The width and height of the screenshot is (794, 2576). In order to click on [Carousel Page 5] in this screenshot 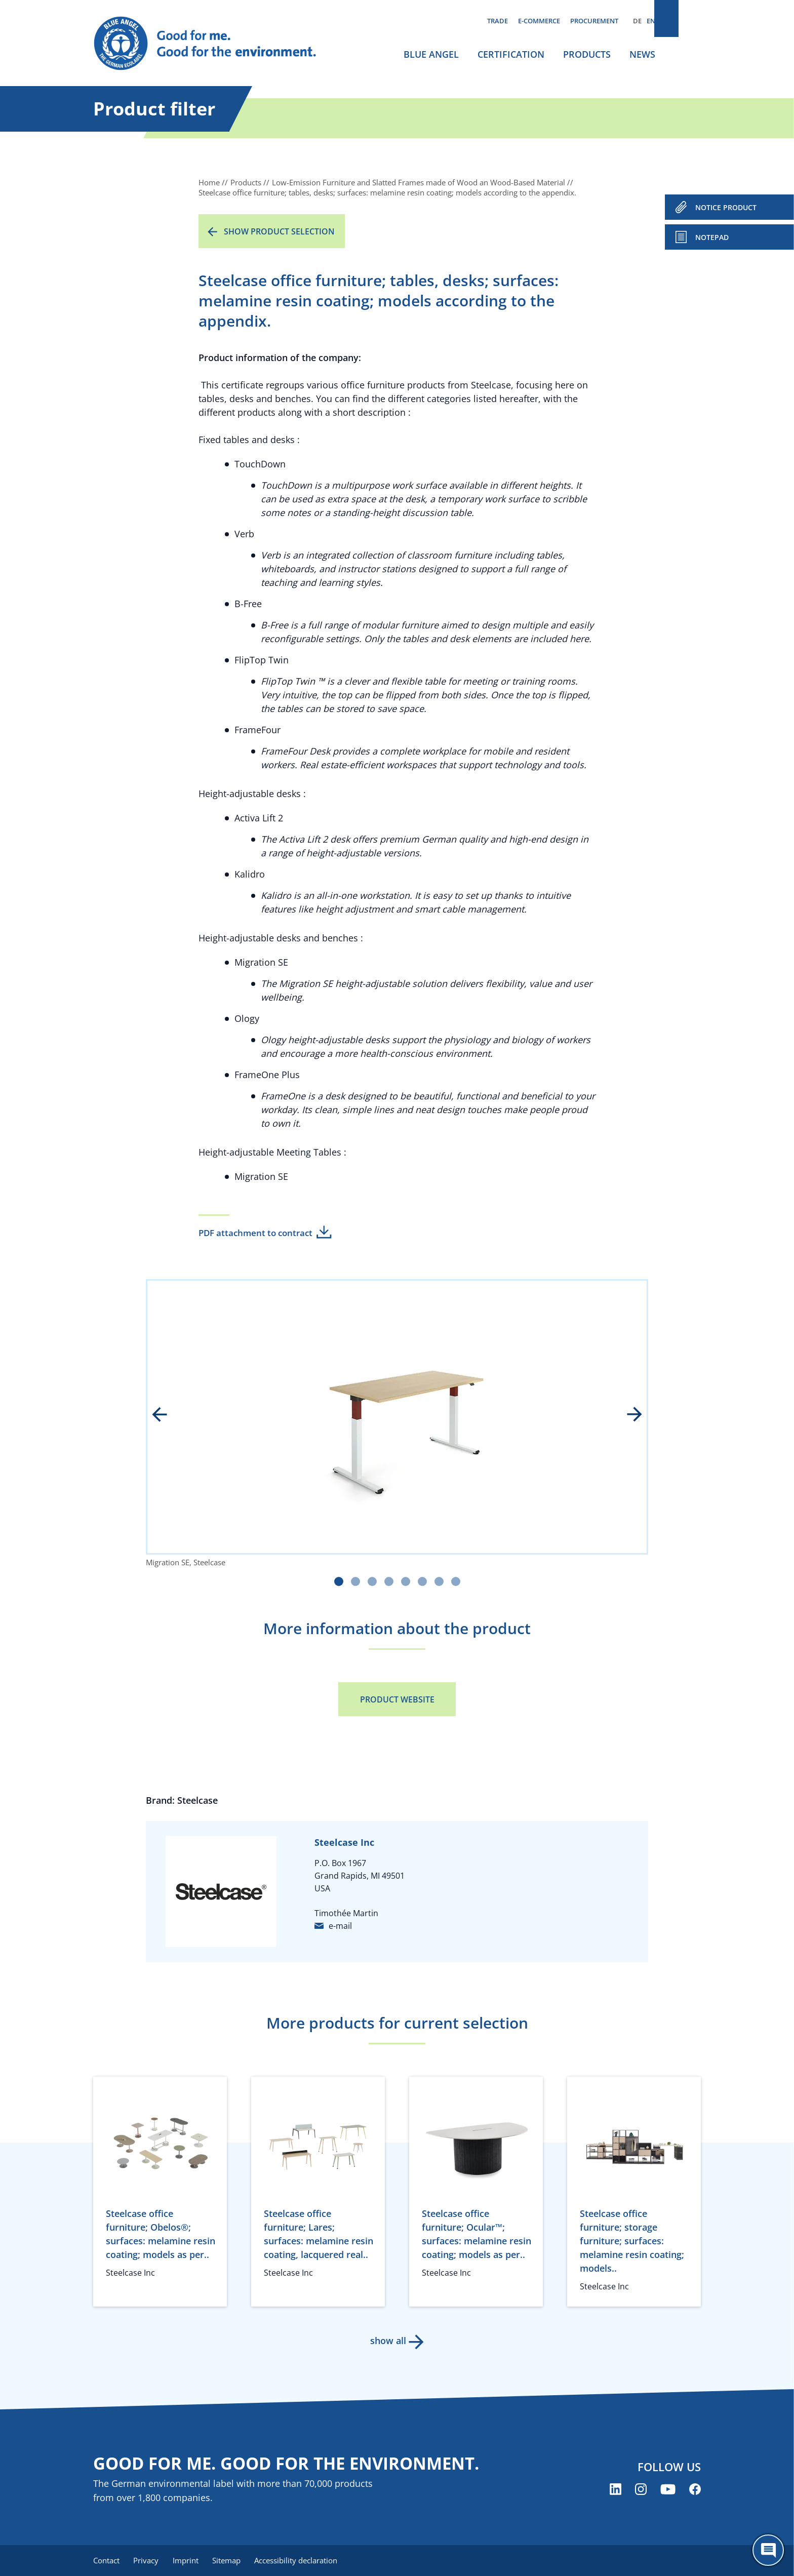, I will do `click(405, 1581)`.